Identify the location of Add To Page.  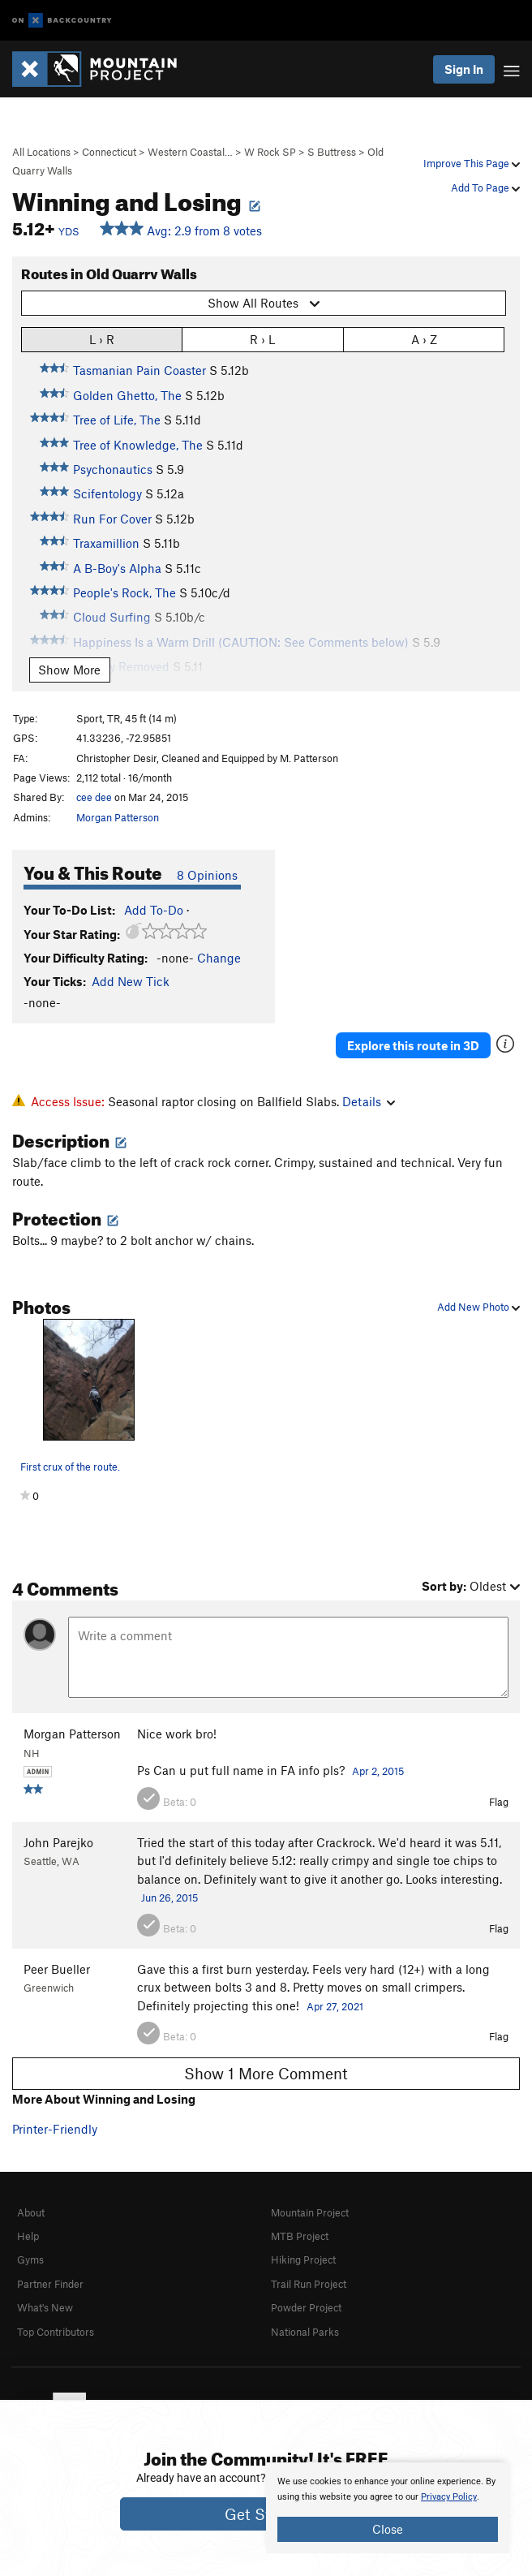
(485, 187).